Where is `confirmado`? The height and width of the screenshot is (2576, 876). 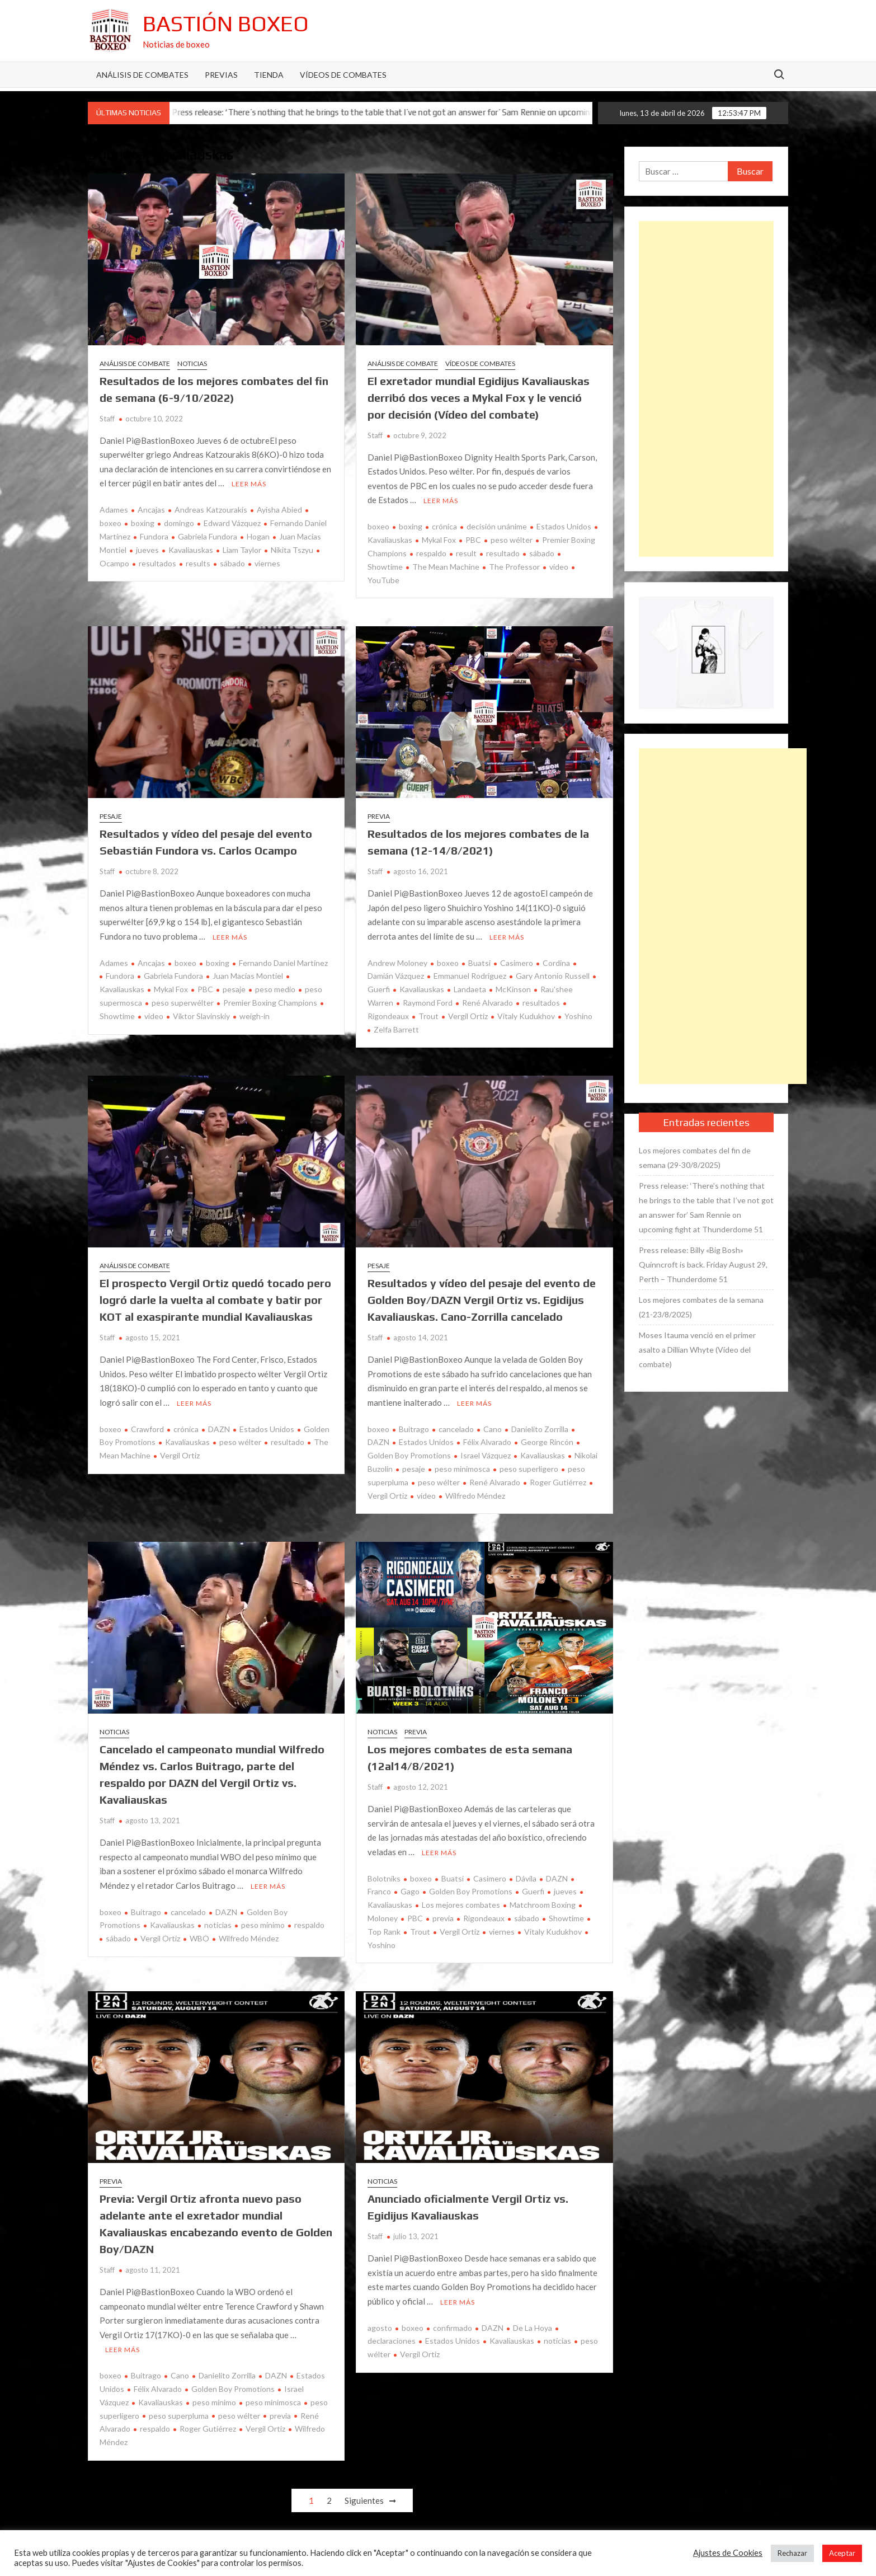 confirmado is located at coordinates (452, 2328).